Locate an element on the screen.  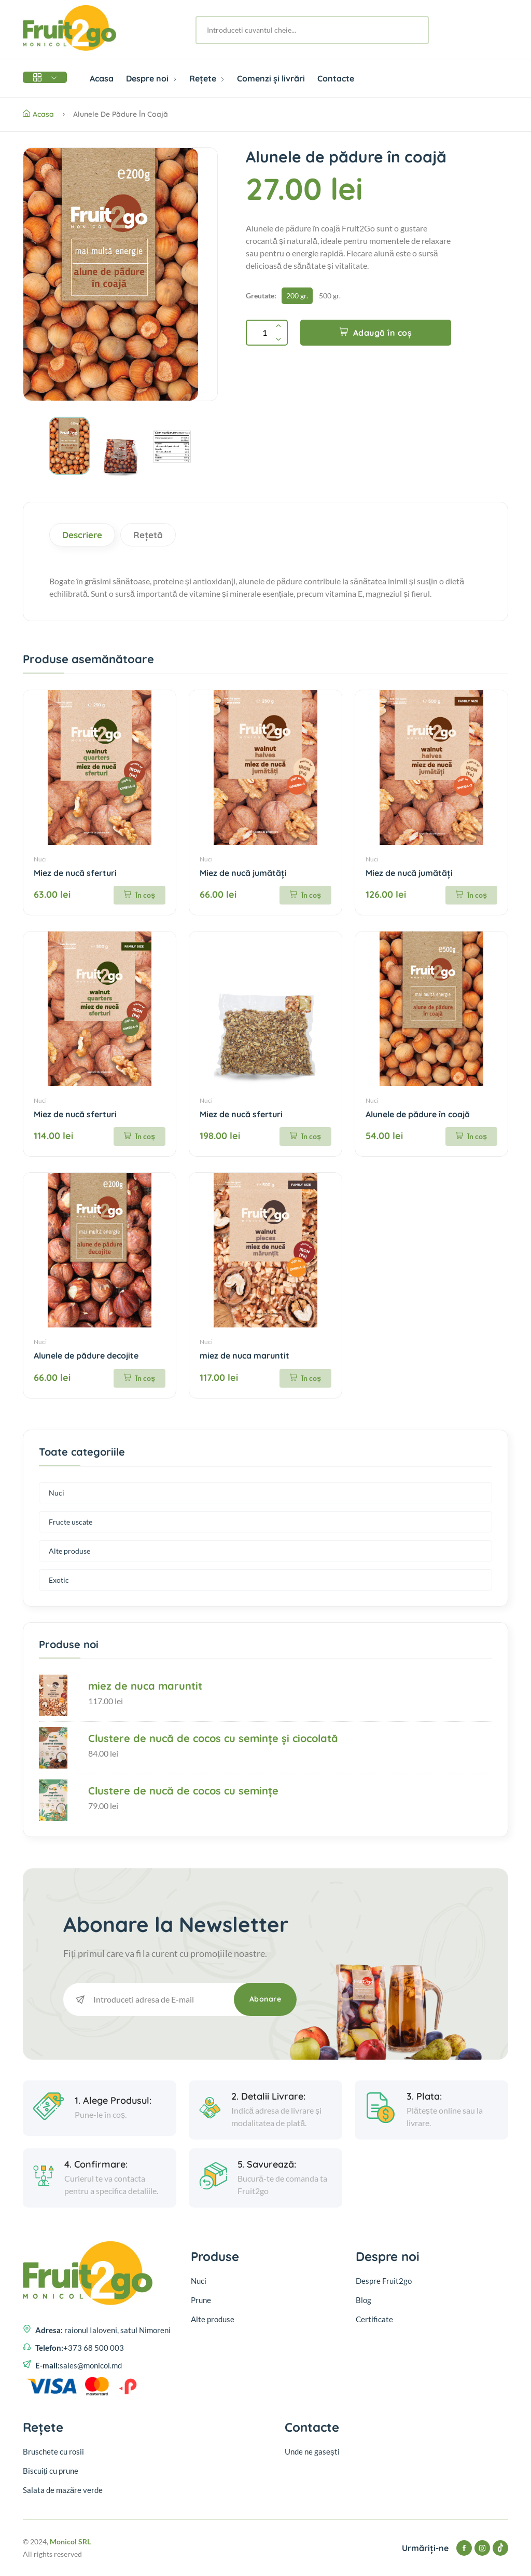
Clustere de nucă de cocos cu semințe is located at coordinates (183, 1790).